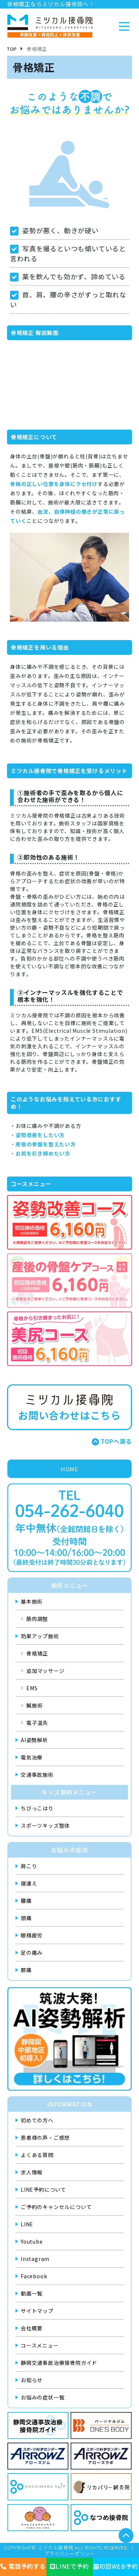 This screenshot has width=139, height=2576. Describe the element at coordinates (27, 2224) in the screenshot. I see `LINE` at that location.